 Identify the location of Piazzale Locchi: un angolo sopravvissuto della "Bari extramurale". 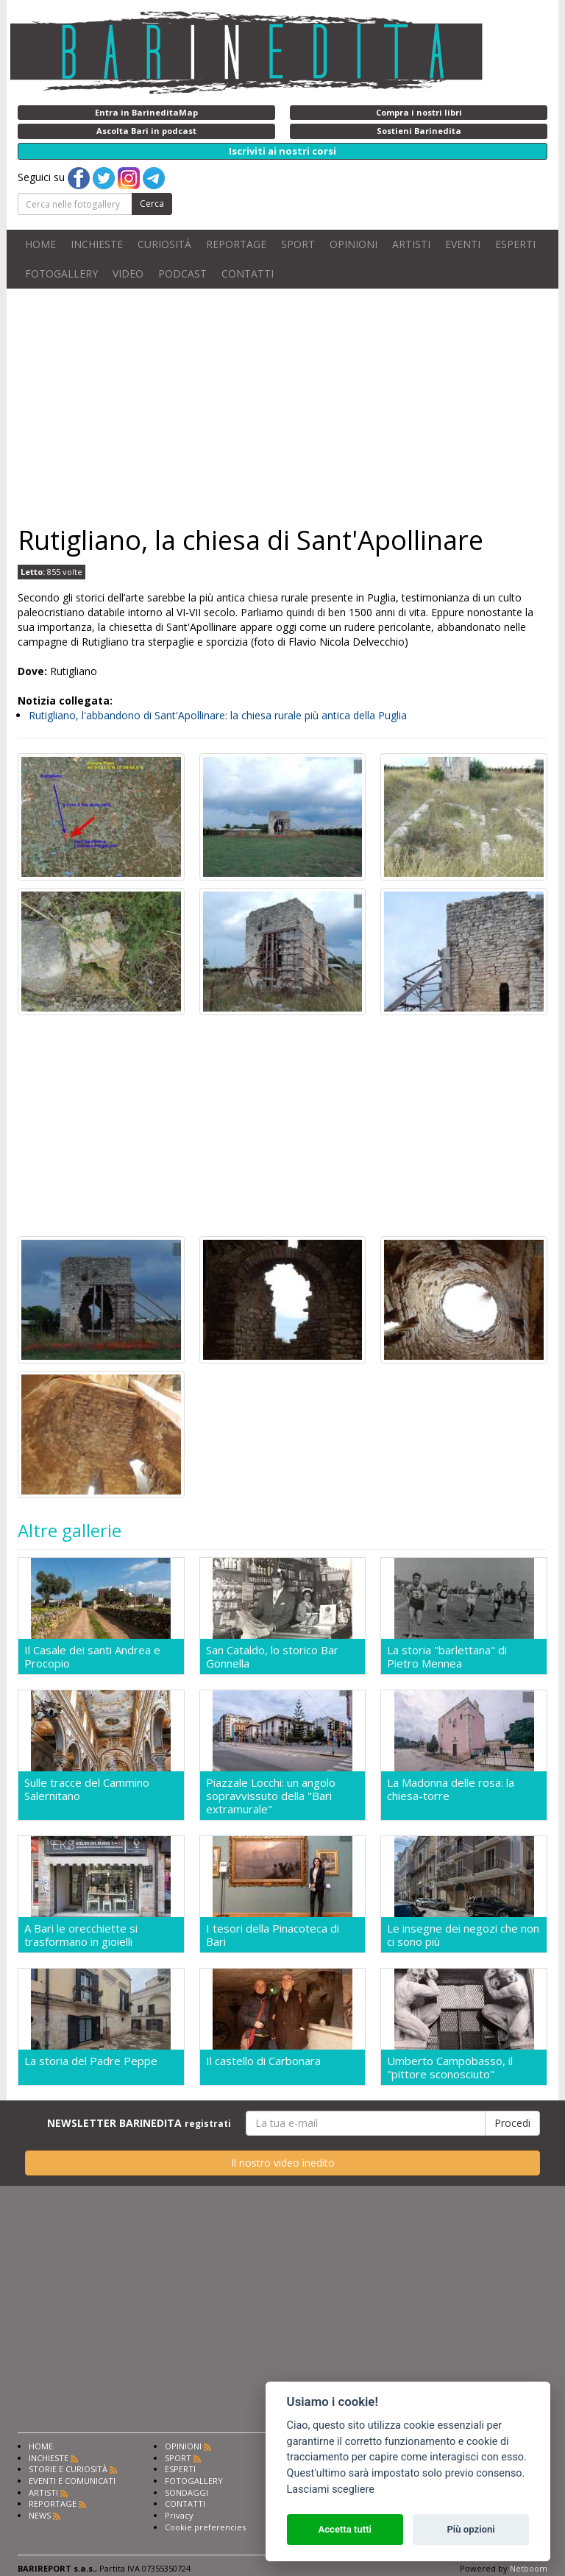
(270, 1798).